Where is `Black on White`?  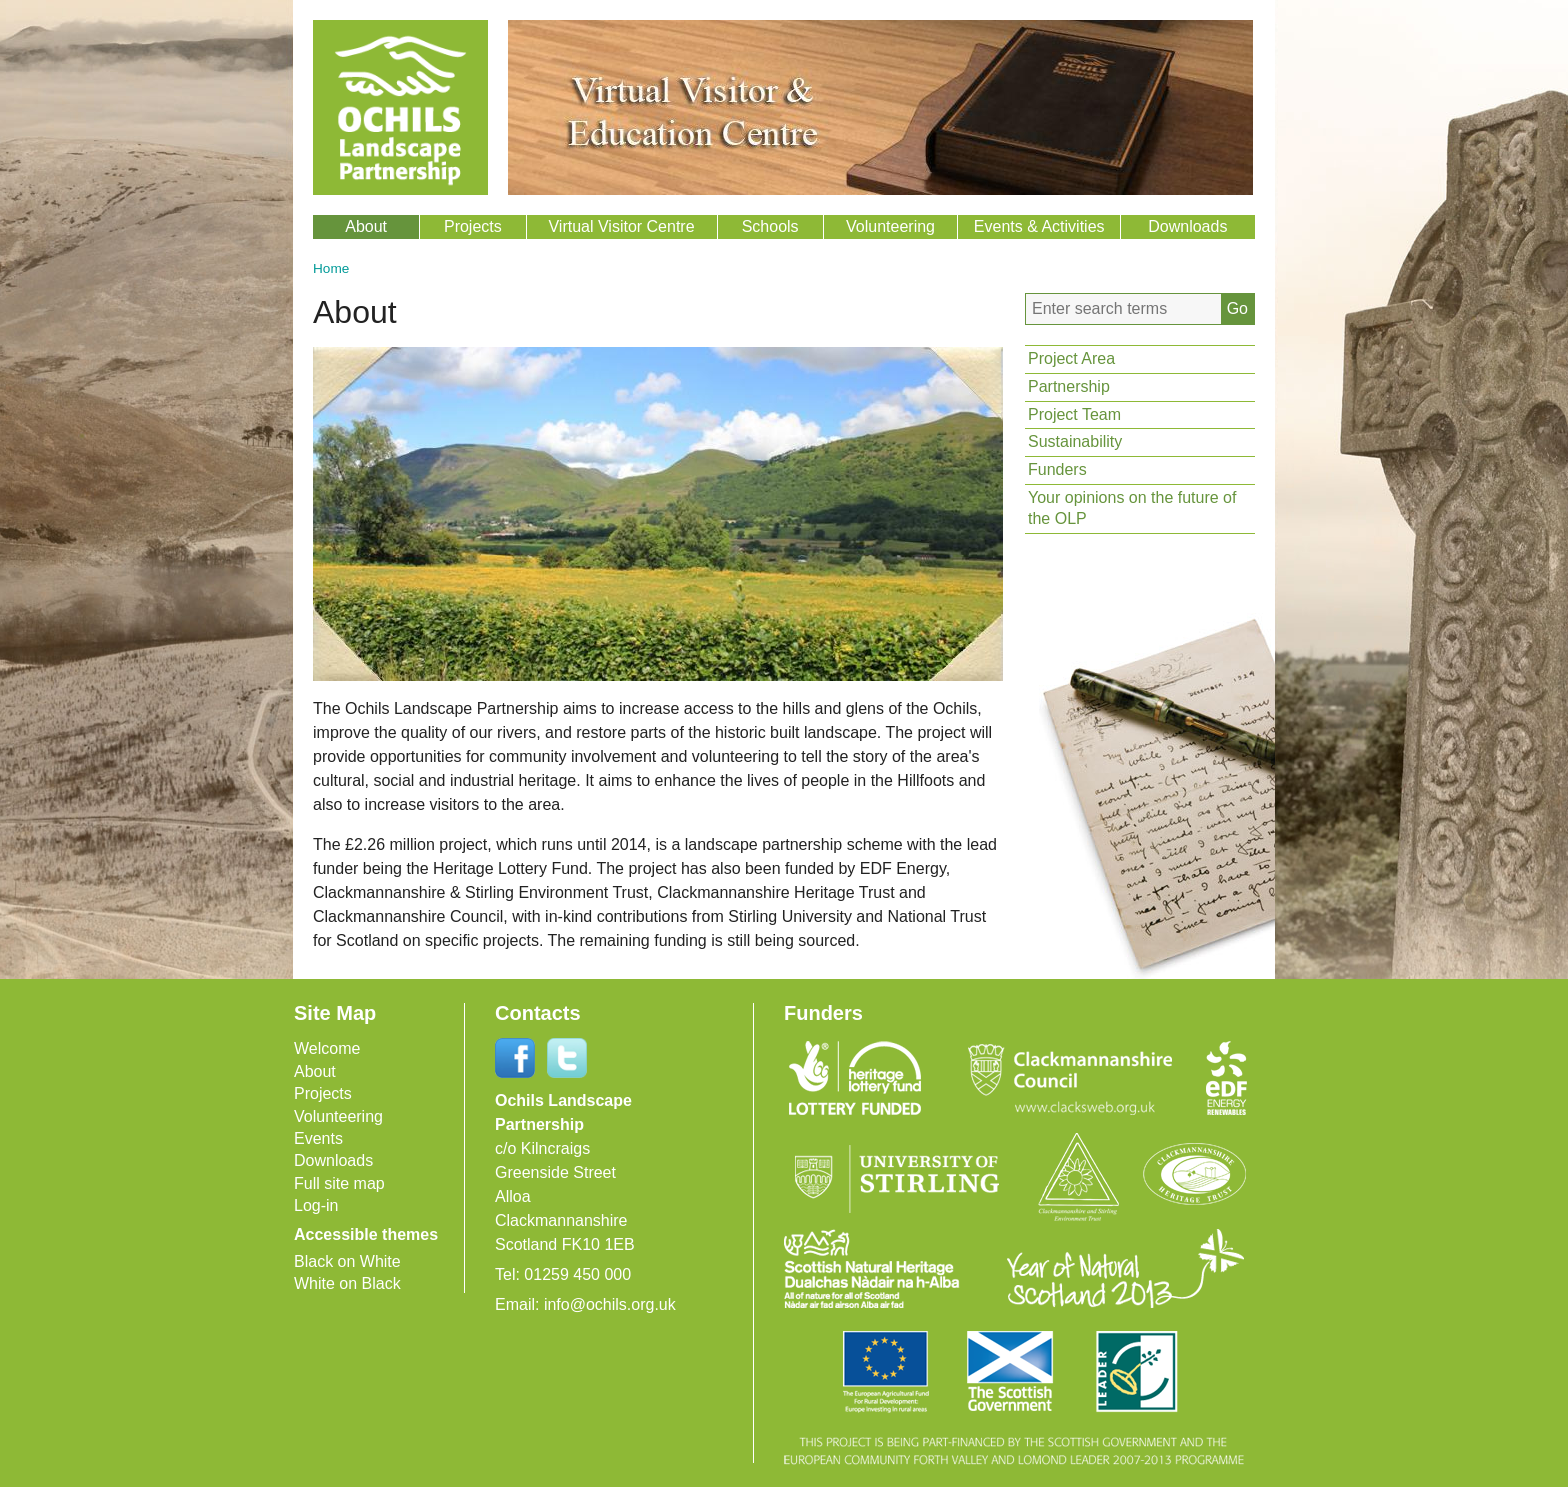 Black on White is located at coordinates (347, 1261).